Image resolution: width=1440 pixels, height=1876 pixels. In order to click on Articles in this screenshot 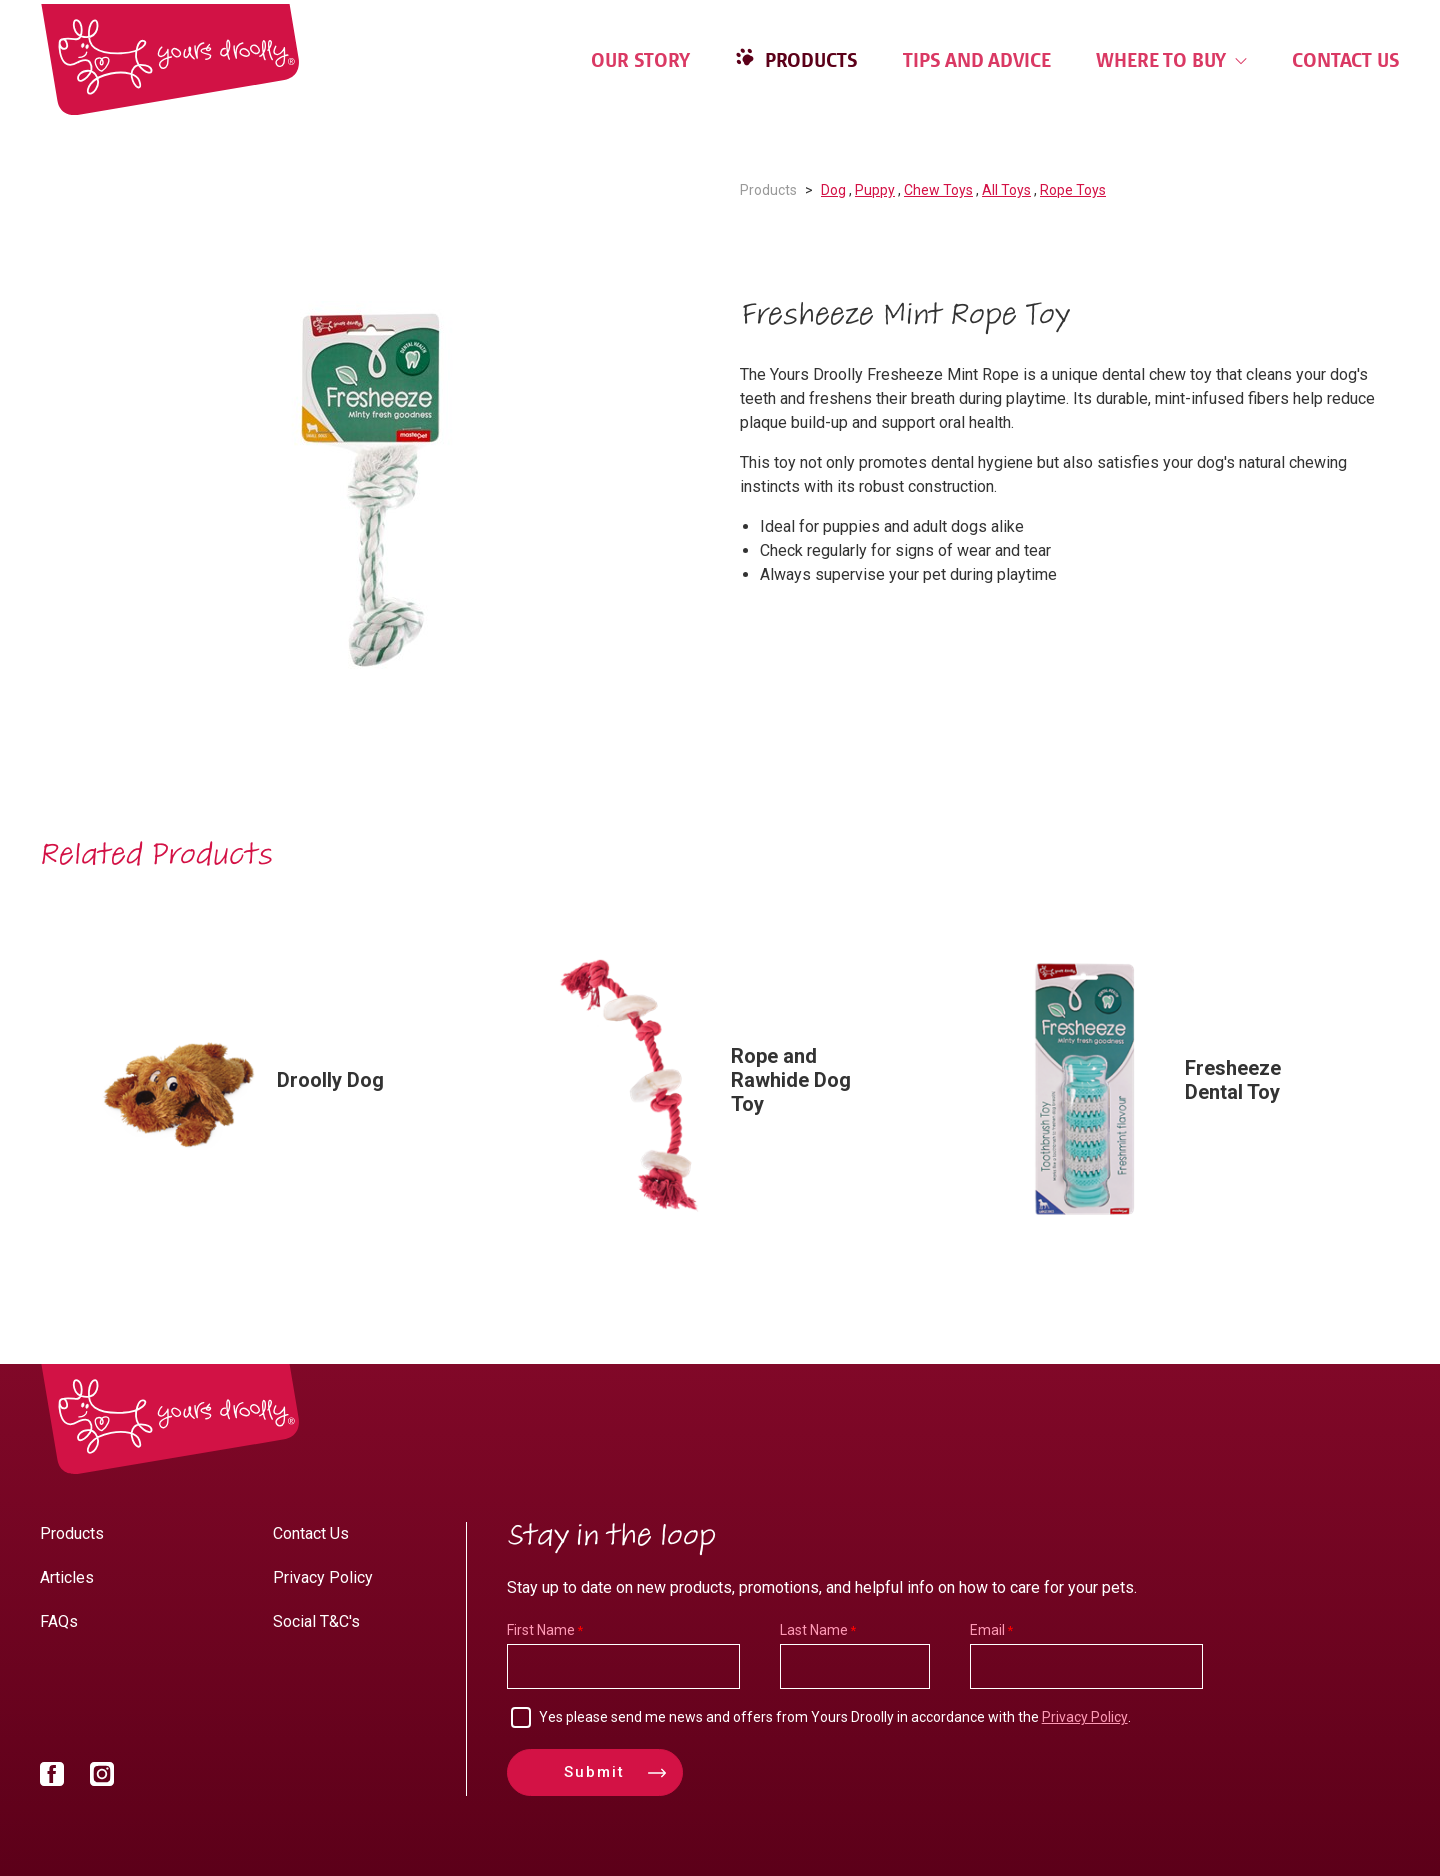, I will do `click(67, 1577)`.